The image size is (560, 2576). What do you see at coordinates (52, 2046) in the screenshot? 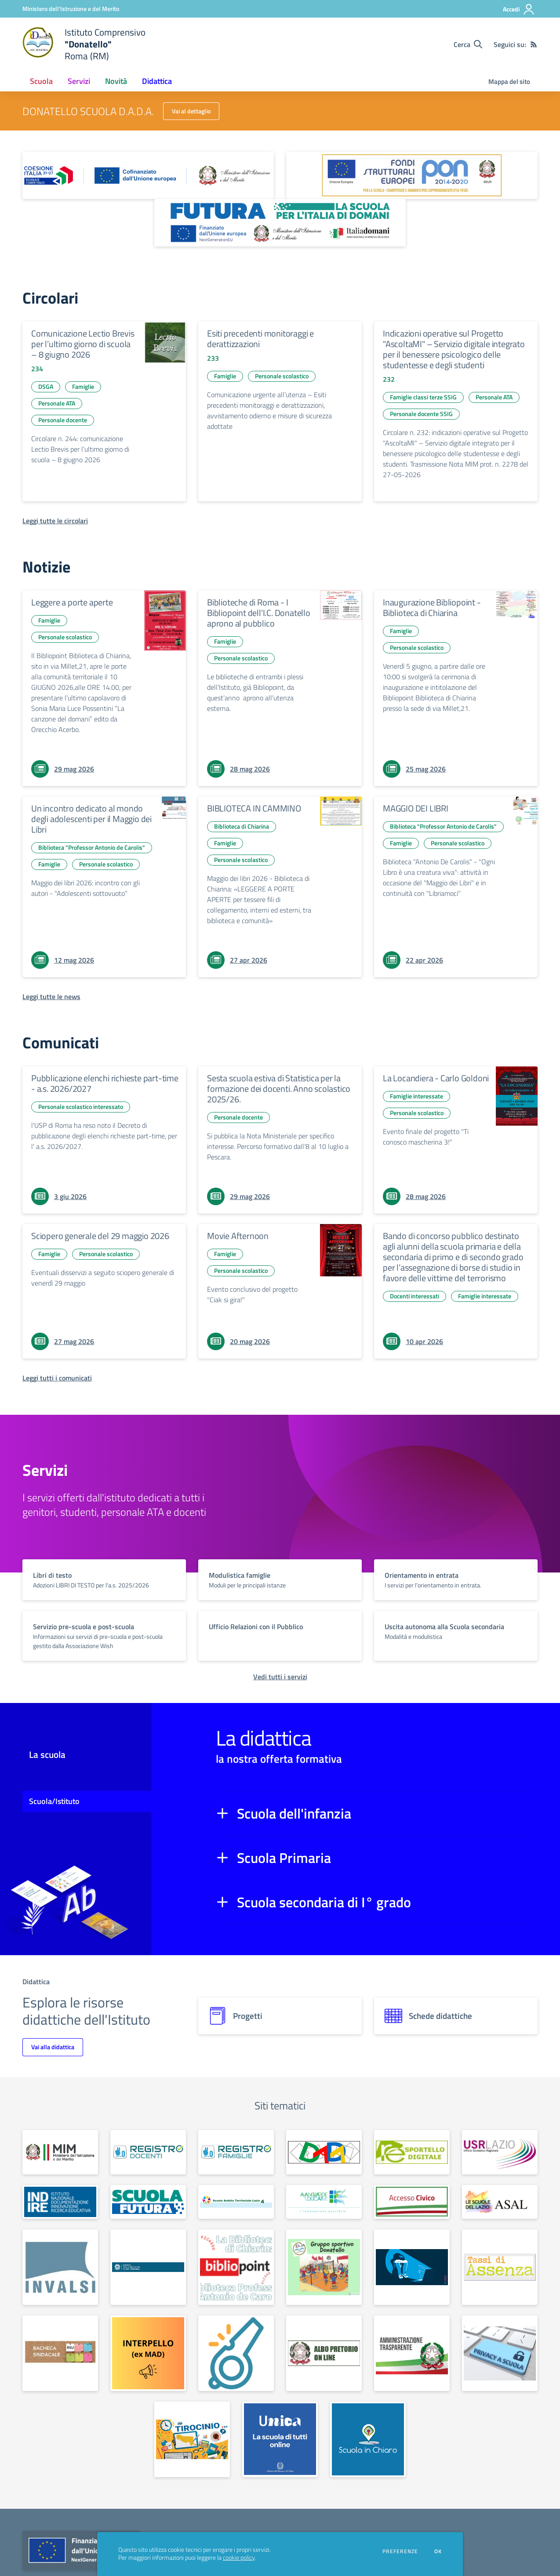
I see `Vai alla didattica` at bounding box center [52, 2046].